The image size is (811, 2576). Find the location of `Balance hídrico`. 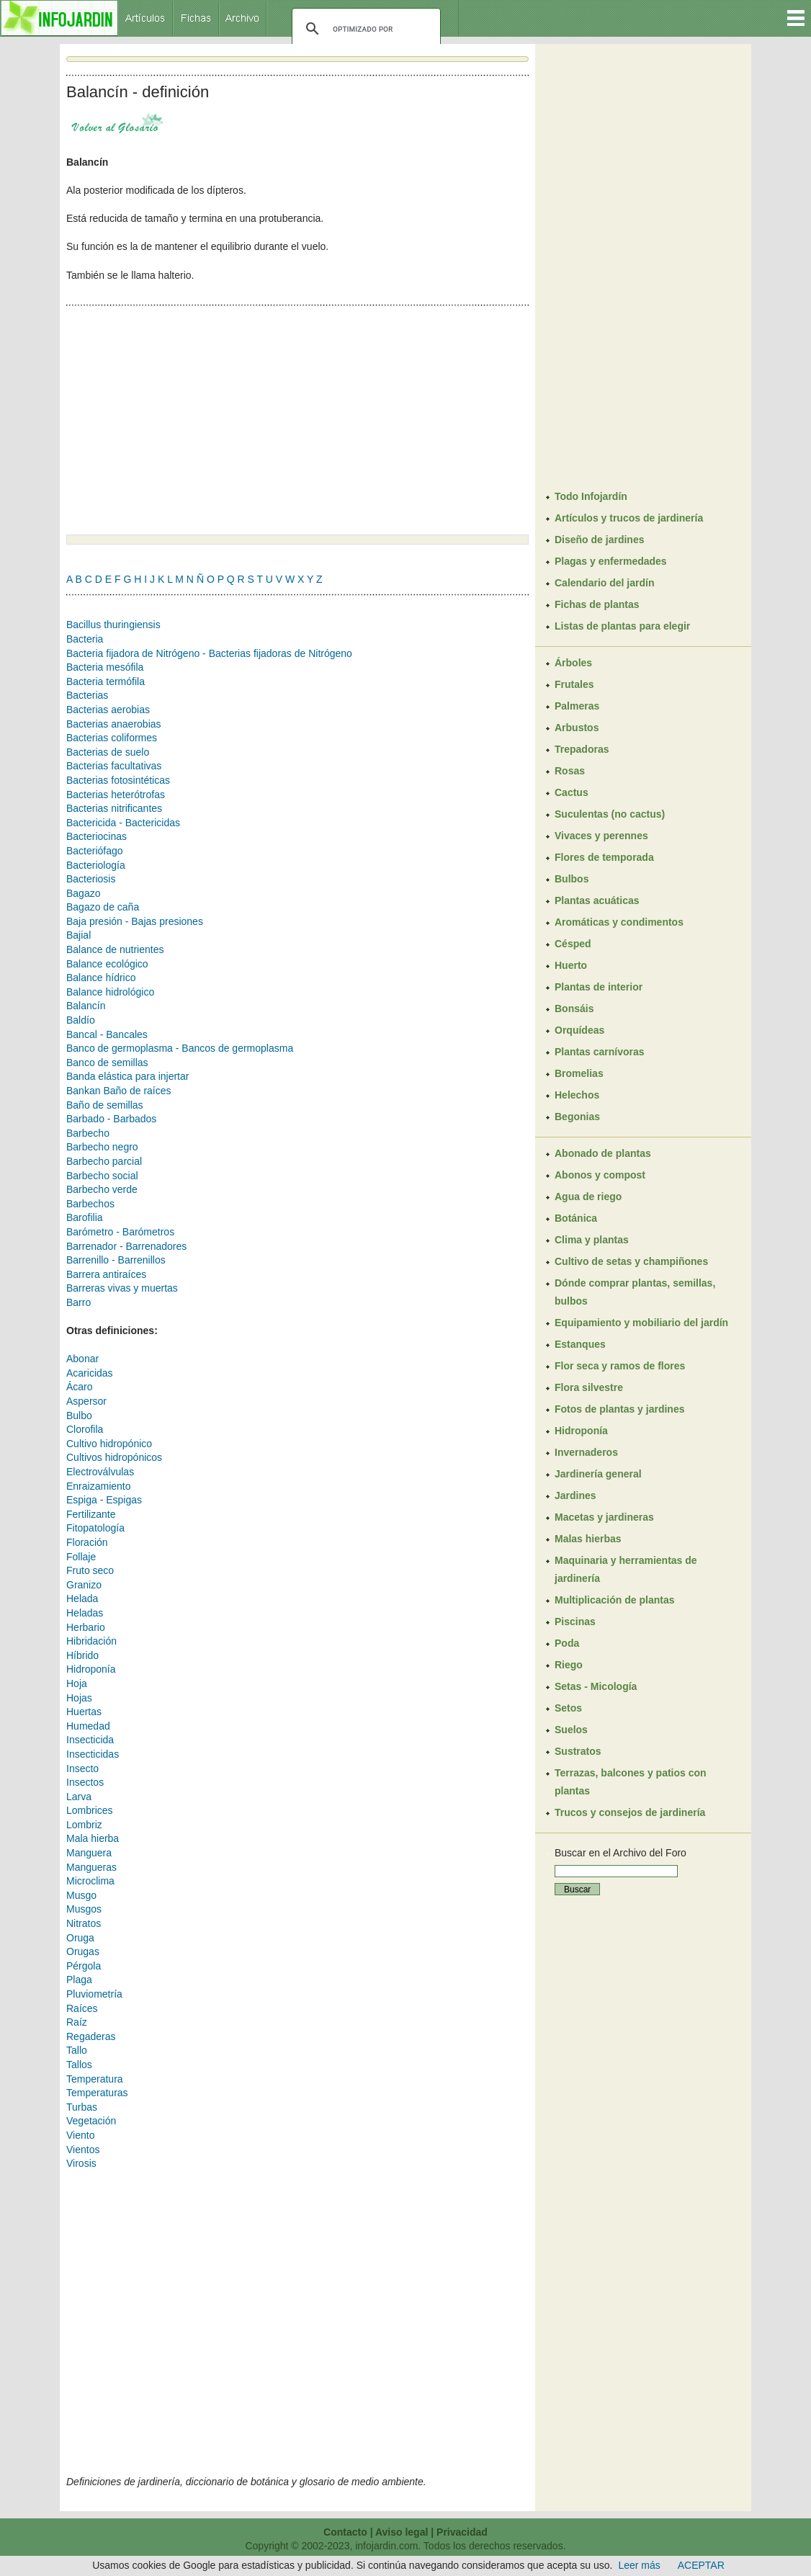

Balance hídrico is located at coordinates (101, 977).